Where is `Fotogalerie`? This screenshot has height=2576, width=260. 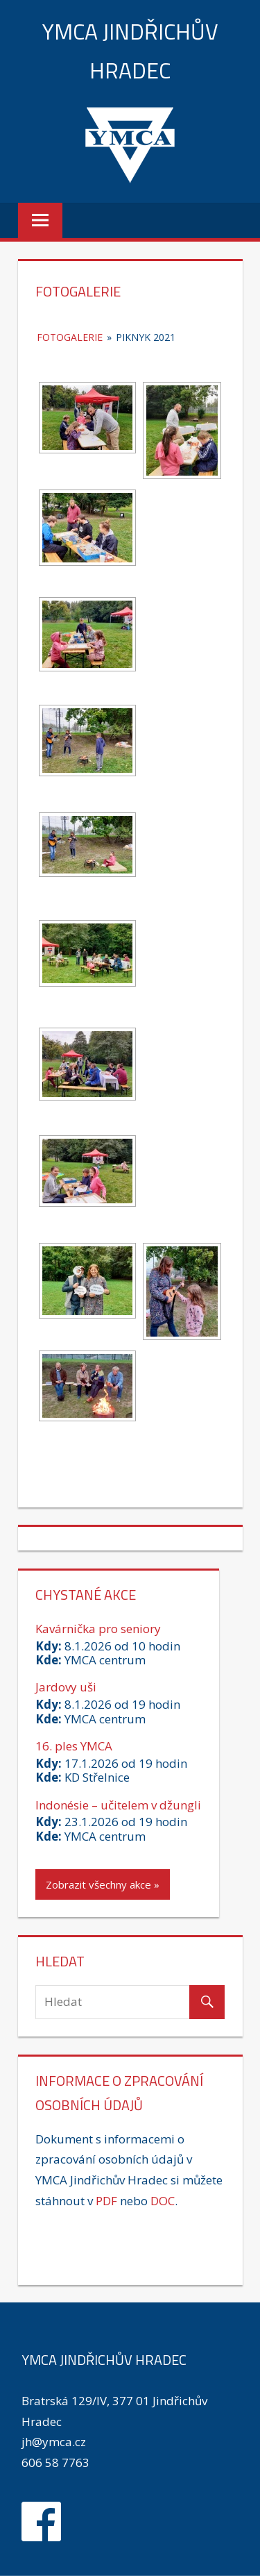 Fotogalerie is located at coordinates (70, 337).